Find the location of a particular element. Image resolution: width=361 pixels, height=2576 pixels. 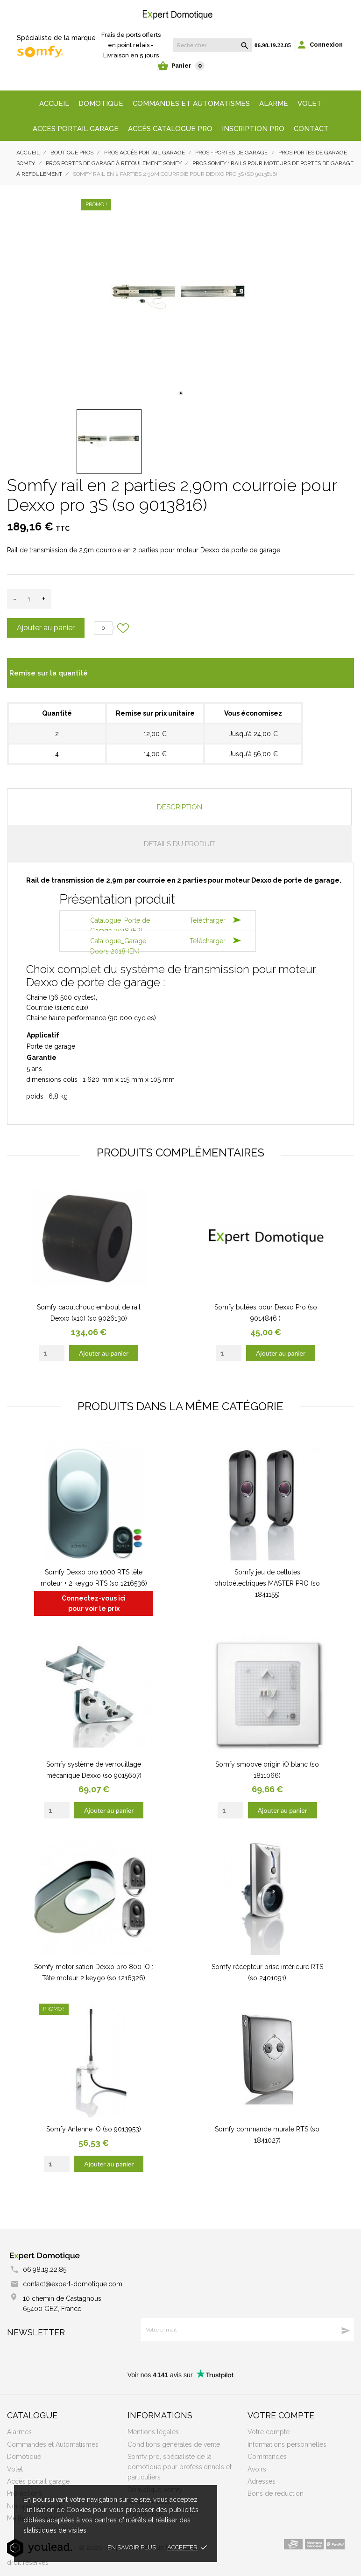

Alarme is located at coordinates (273, 103).